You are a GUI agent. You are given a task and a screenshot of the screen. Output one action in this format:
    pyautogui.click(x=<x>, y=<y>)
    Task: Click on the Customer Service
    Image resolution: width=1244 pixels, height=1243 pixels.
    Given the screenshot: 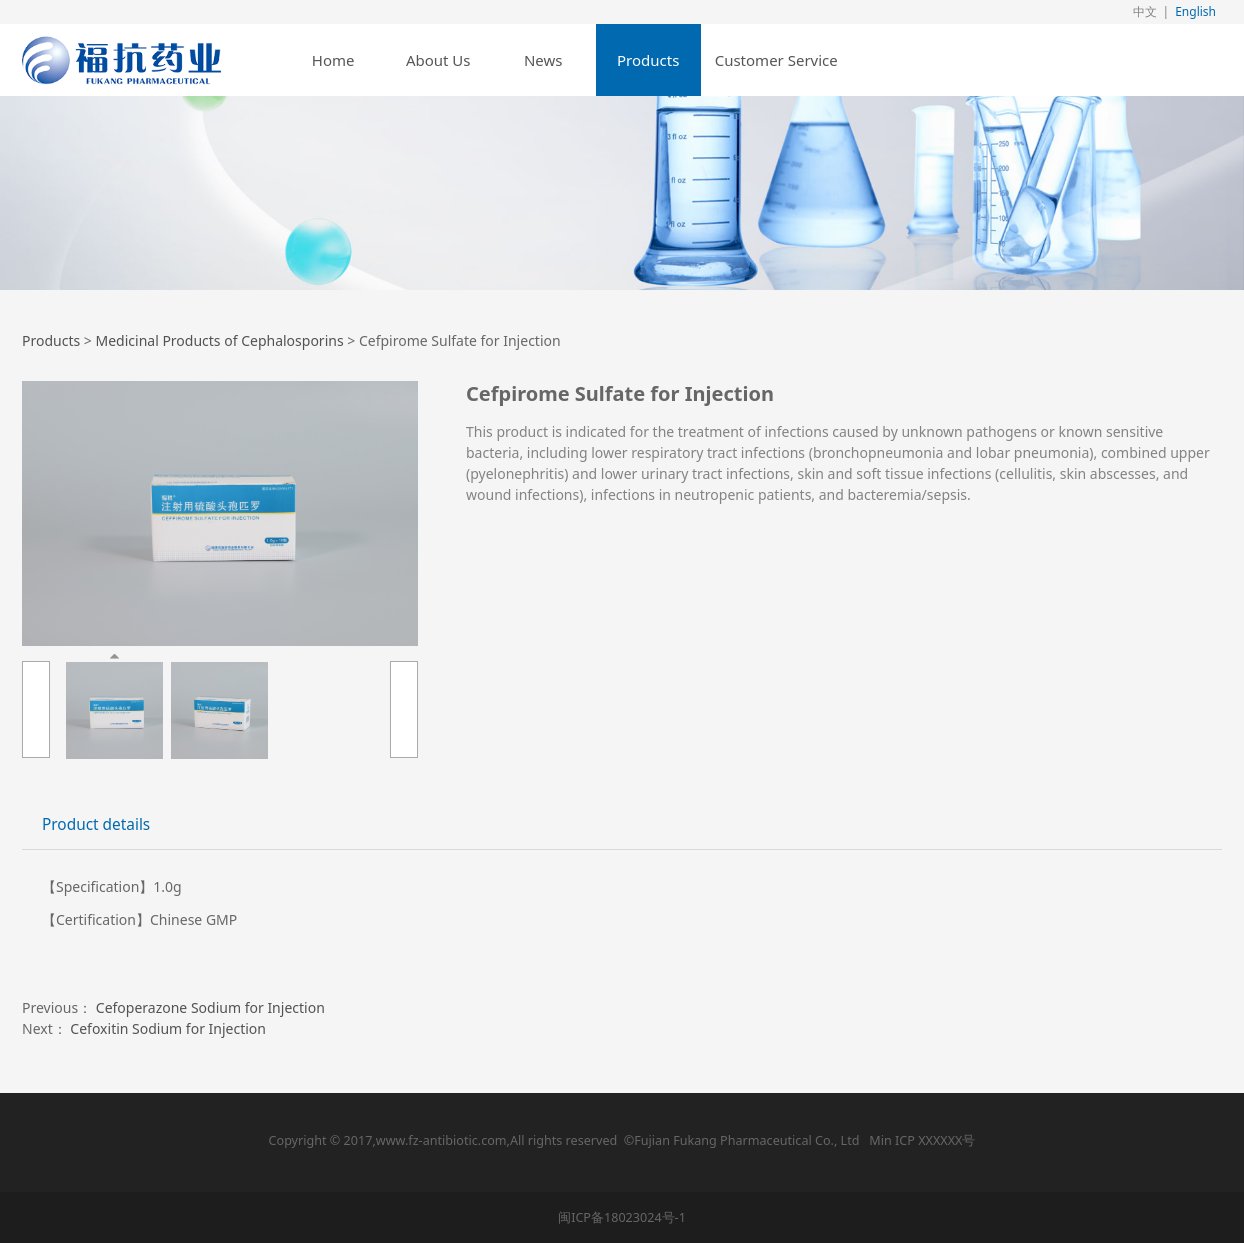 What is the action you would take?
    pyautogui.click(x=776, y=60)
    